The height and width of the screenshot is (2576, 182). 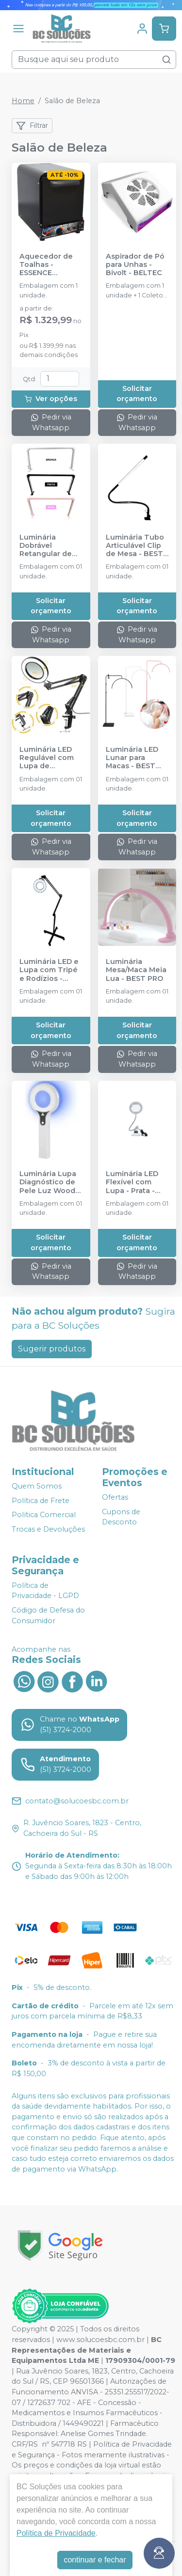 I want to click on continuar e fechar, so click(x=95, y=2560).